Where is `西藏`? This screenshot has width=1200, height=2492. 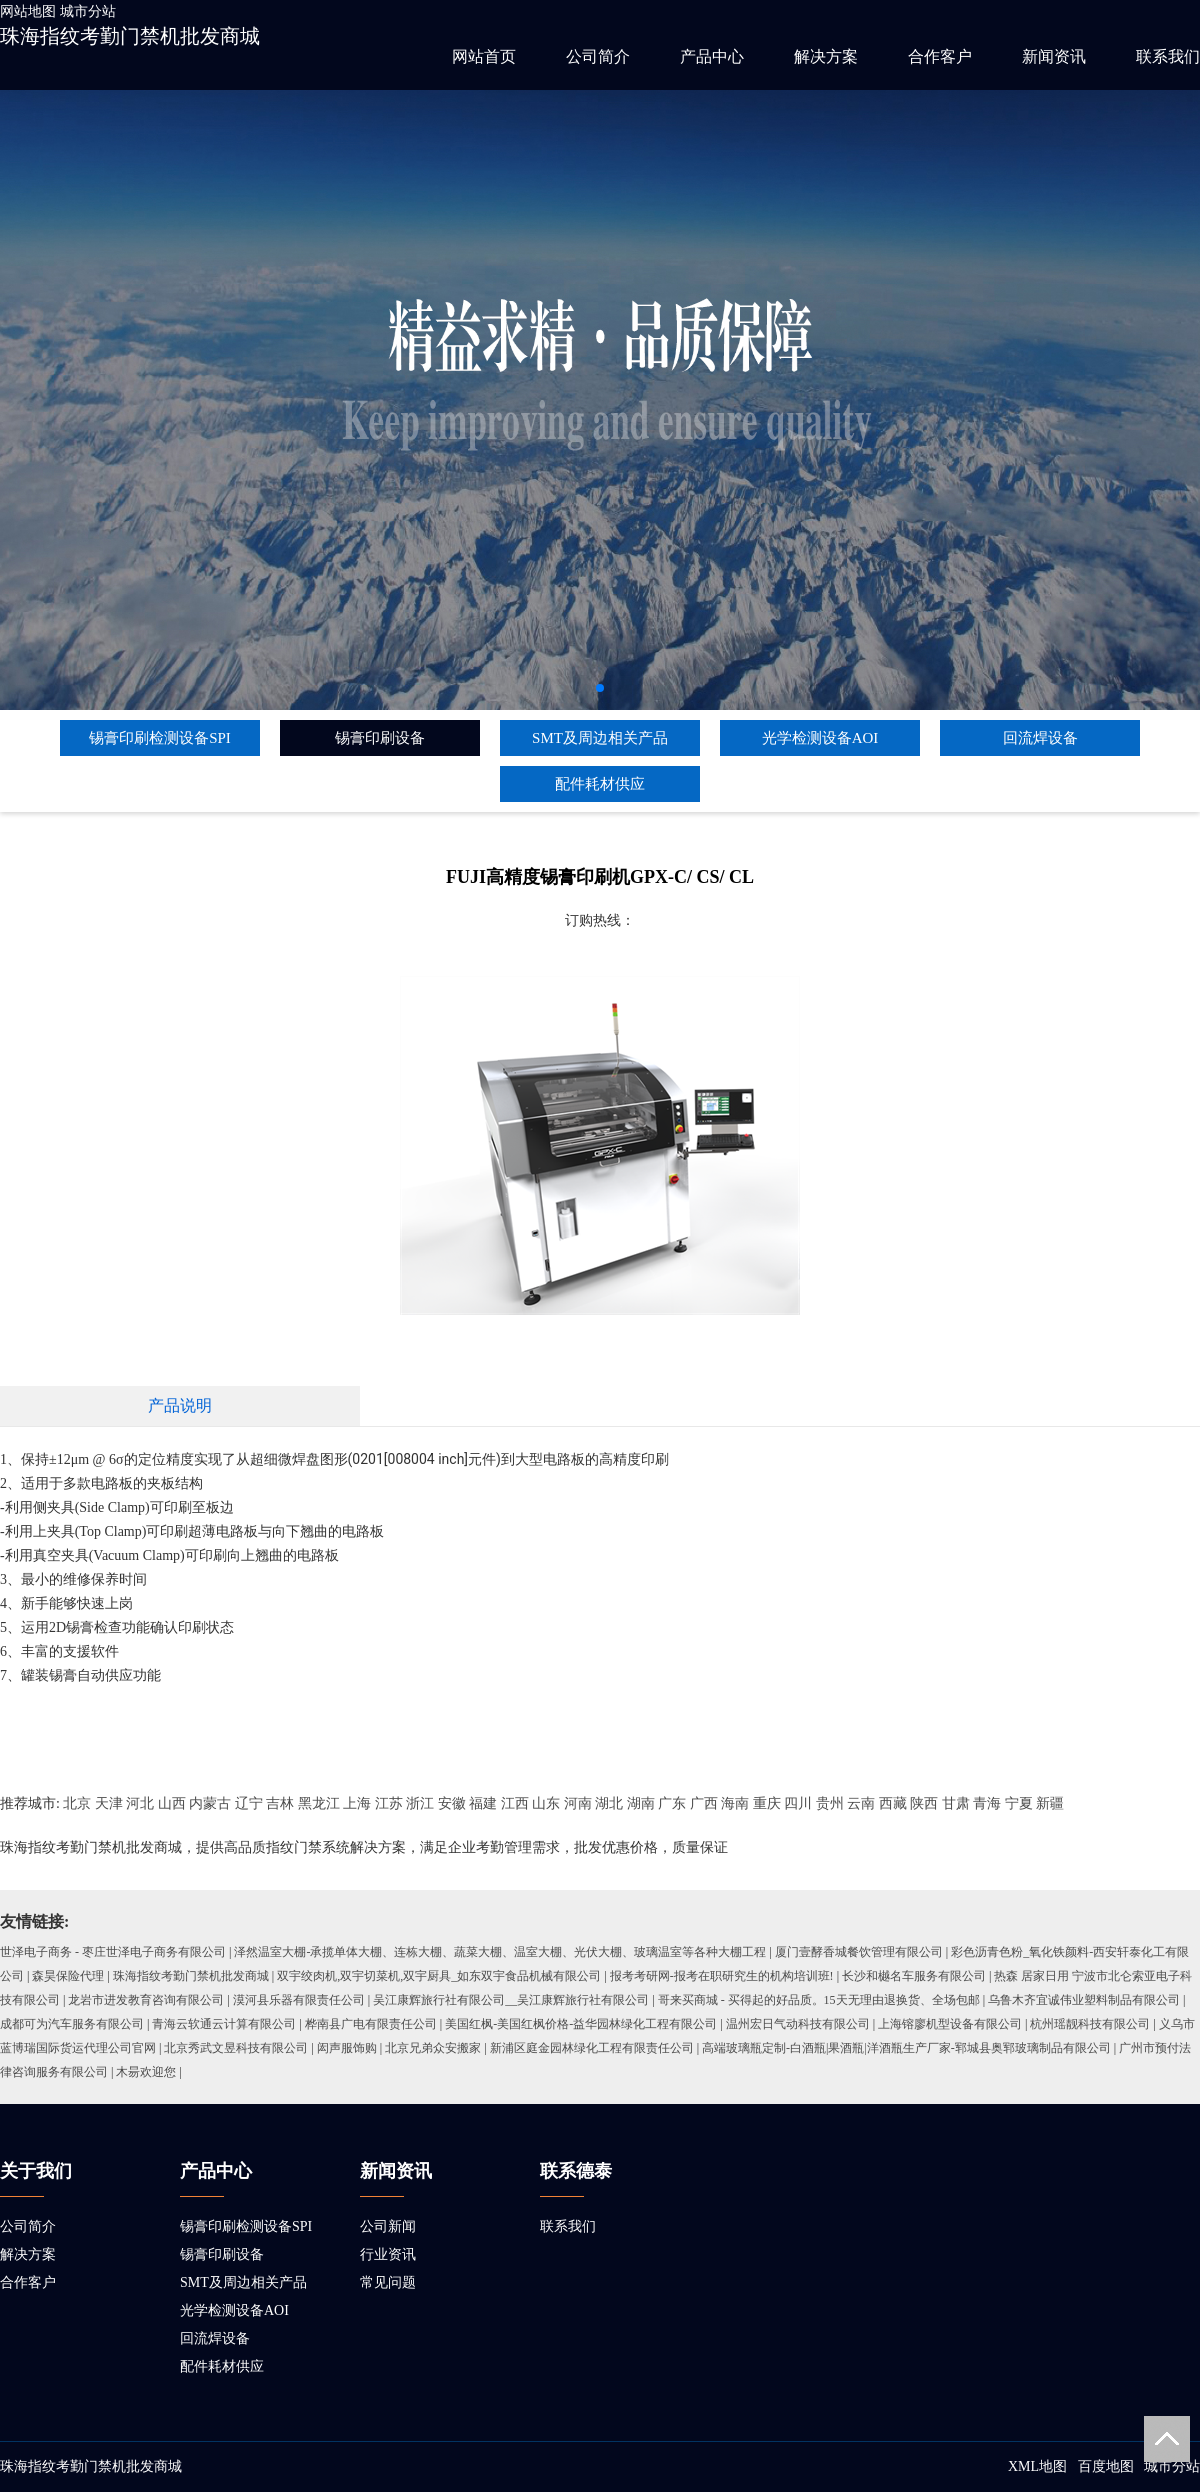 西藏 is located at coordinates (893, 1803).